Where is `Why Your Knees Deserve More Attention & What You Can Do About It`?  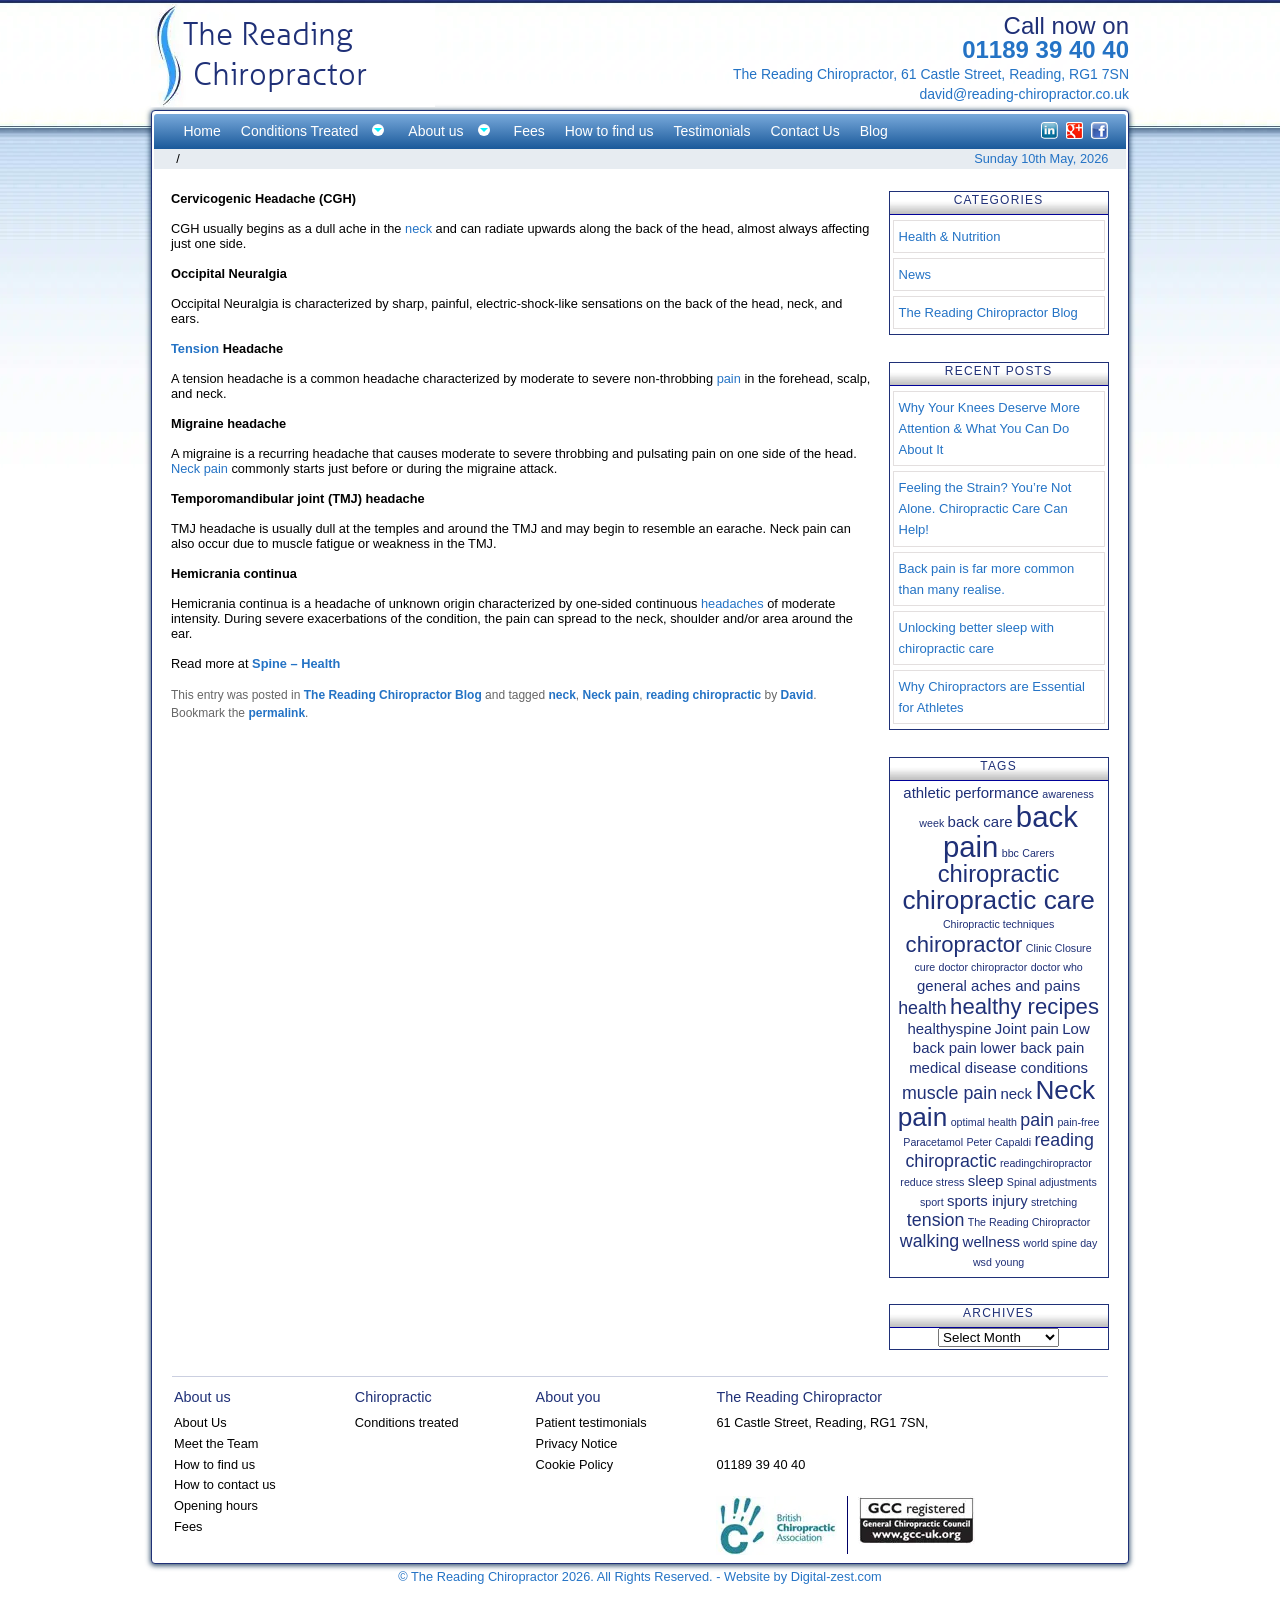 Why Your Knees Deserve More Attention & What You Can Do About It is located at coordinates (989, 428).